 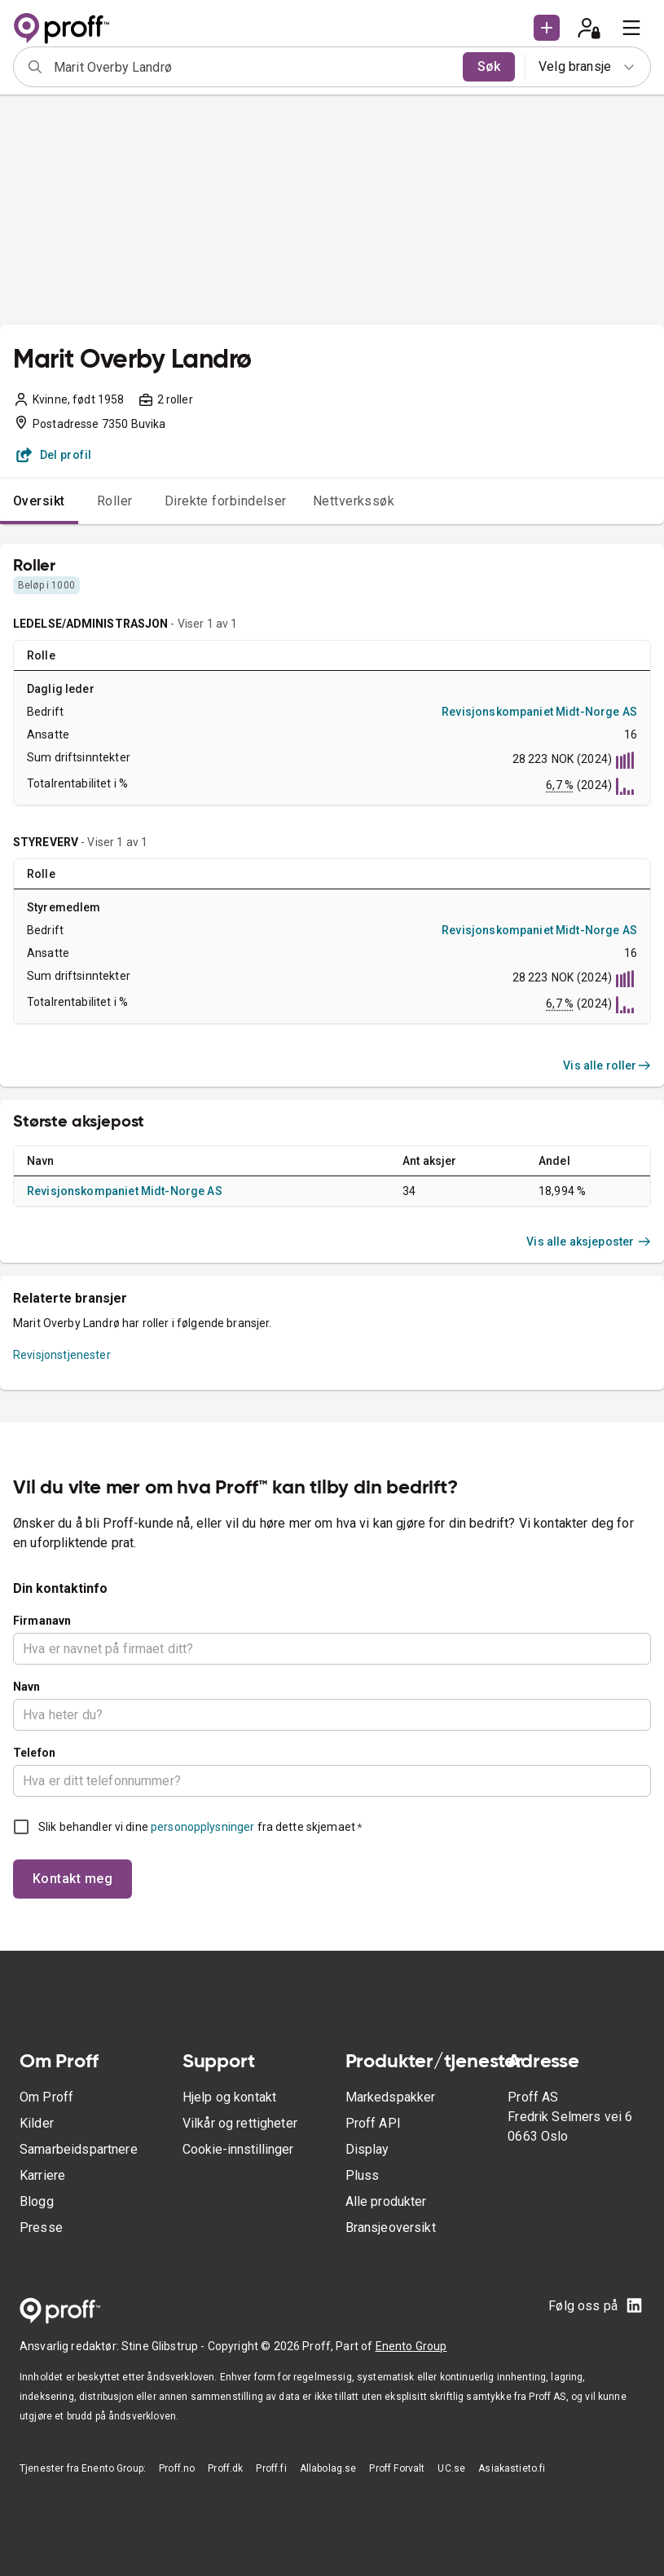 I want to click on Vis alle aksjeposter, so click(x=588, y=1241).